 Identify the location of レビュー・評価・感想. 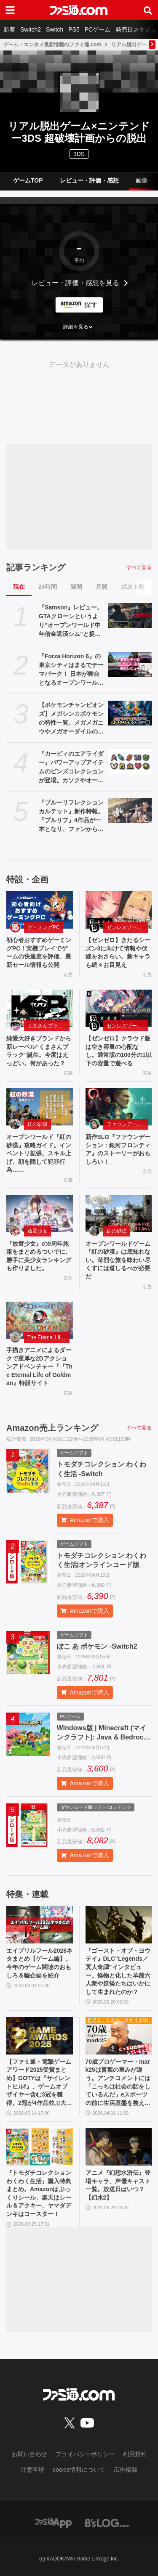
(89, 180).